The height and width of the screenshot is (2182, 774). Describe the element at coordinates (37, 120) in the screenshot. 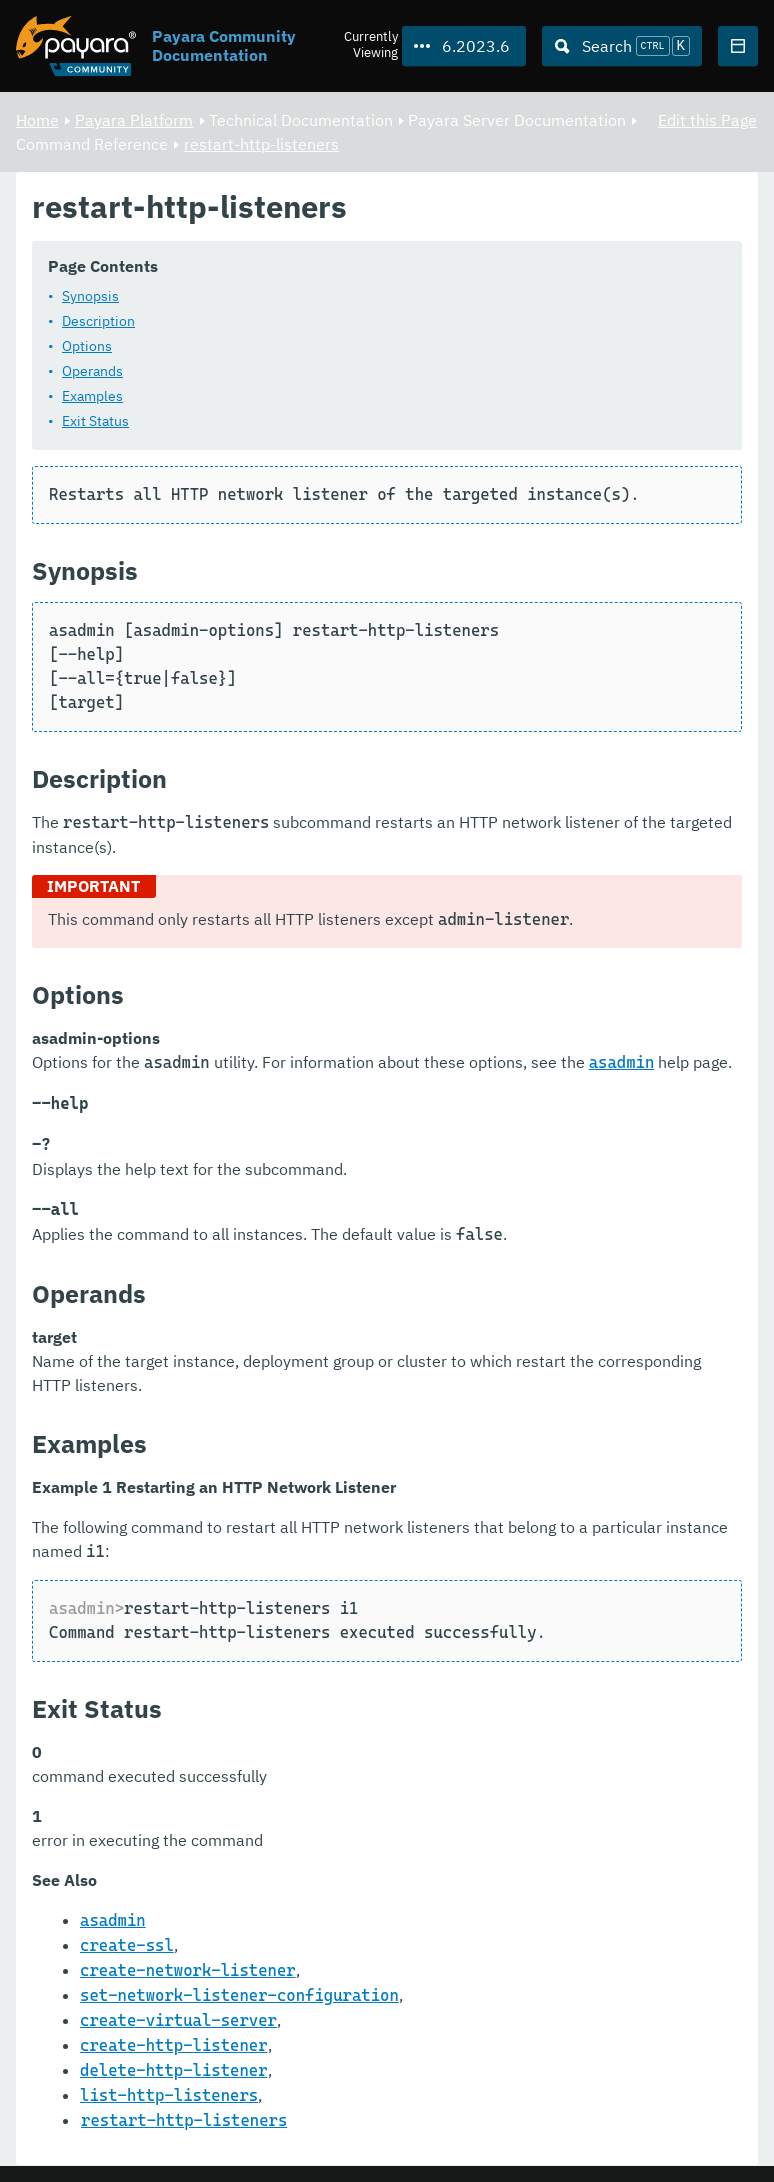

I see `Home` at that location.